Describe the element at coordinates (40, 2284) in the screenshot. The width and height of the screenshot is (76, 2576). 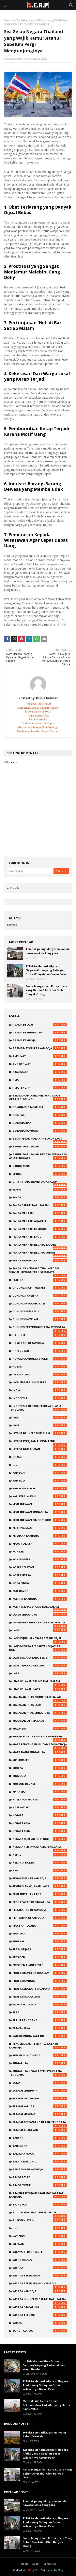
I see `wisata bersejarah di kamboja` at that location.